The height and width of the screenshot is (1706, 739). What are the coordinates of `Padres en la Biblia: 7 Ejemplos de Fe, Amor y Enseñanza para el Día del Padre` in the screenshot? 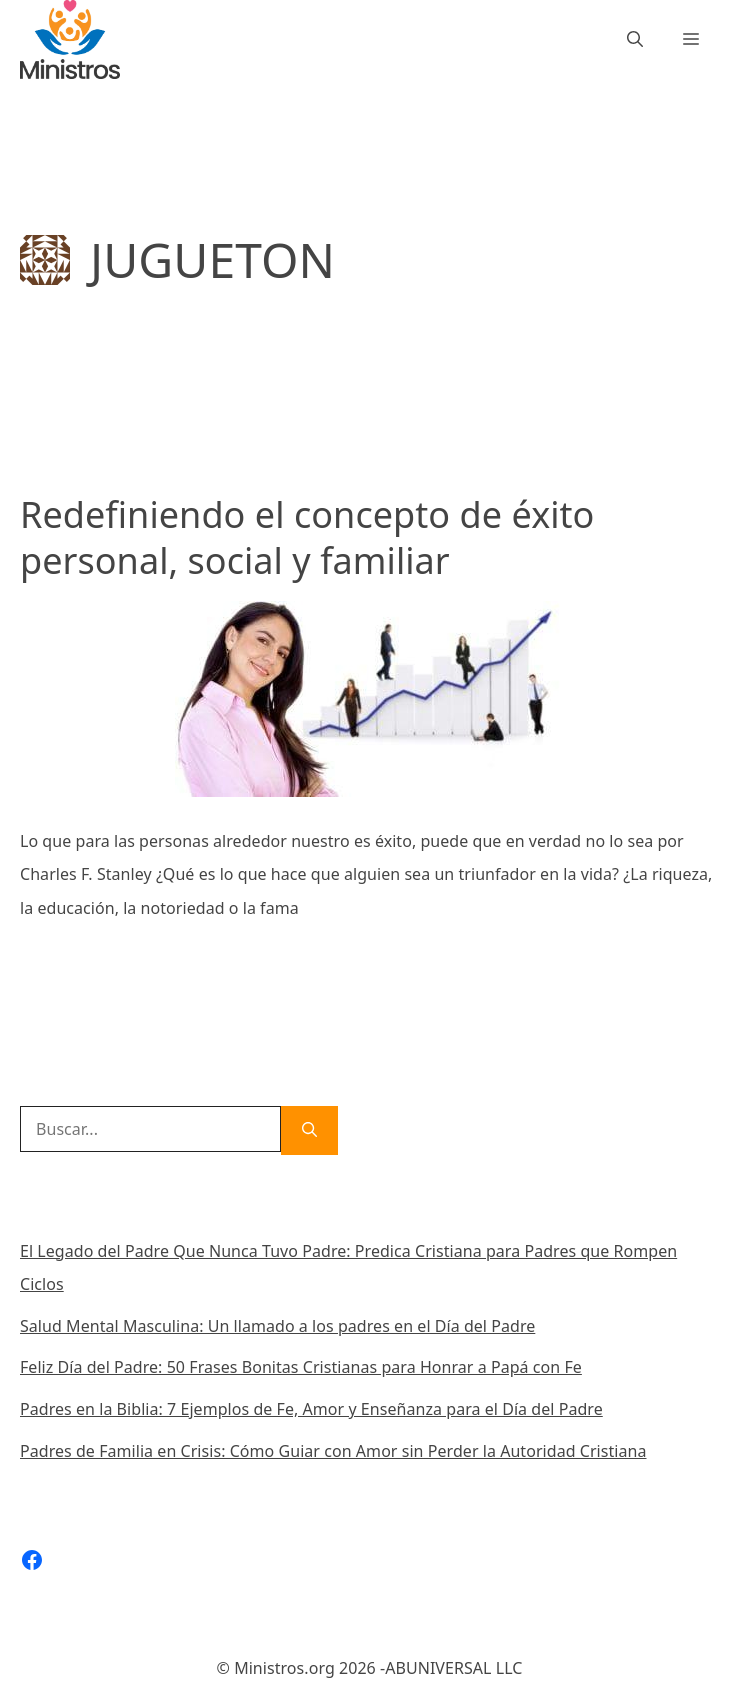 It's located at (311, 1409).